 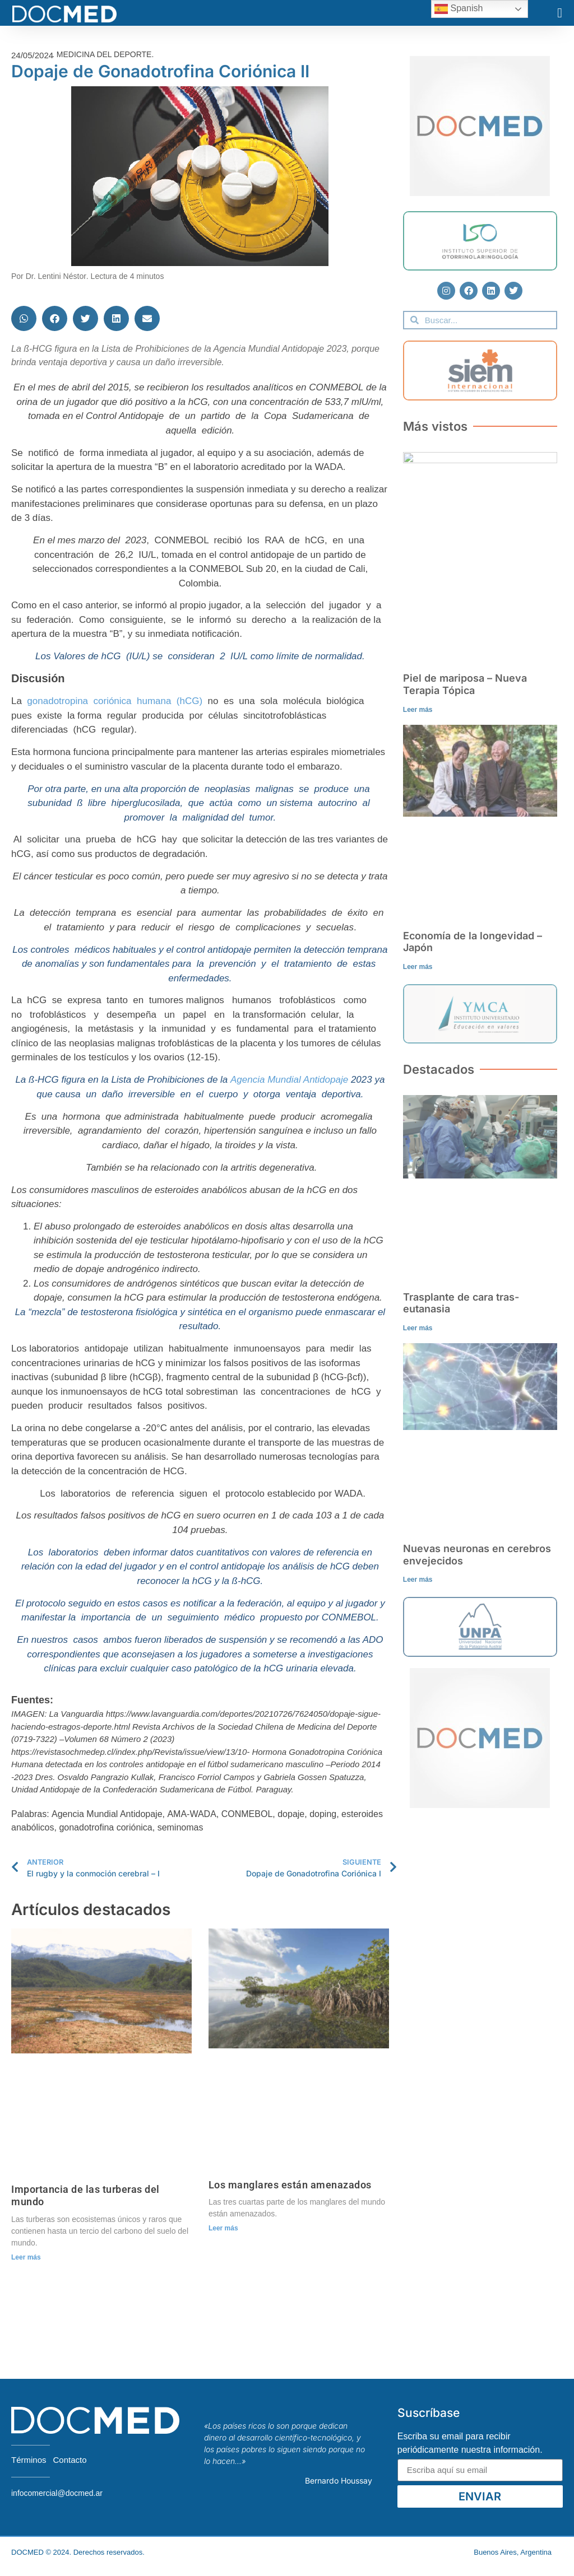 What do you see at coordinates (57, 2493) in the screenshot?
I see `infocomercial@docmed.ar` at bounding box center [57, 2493].